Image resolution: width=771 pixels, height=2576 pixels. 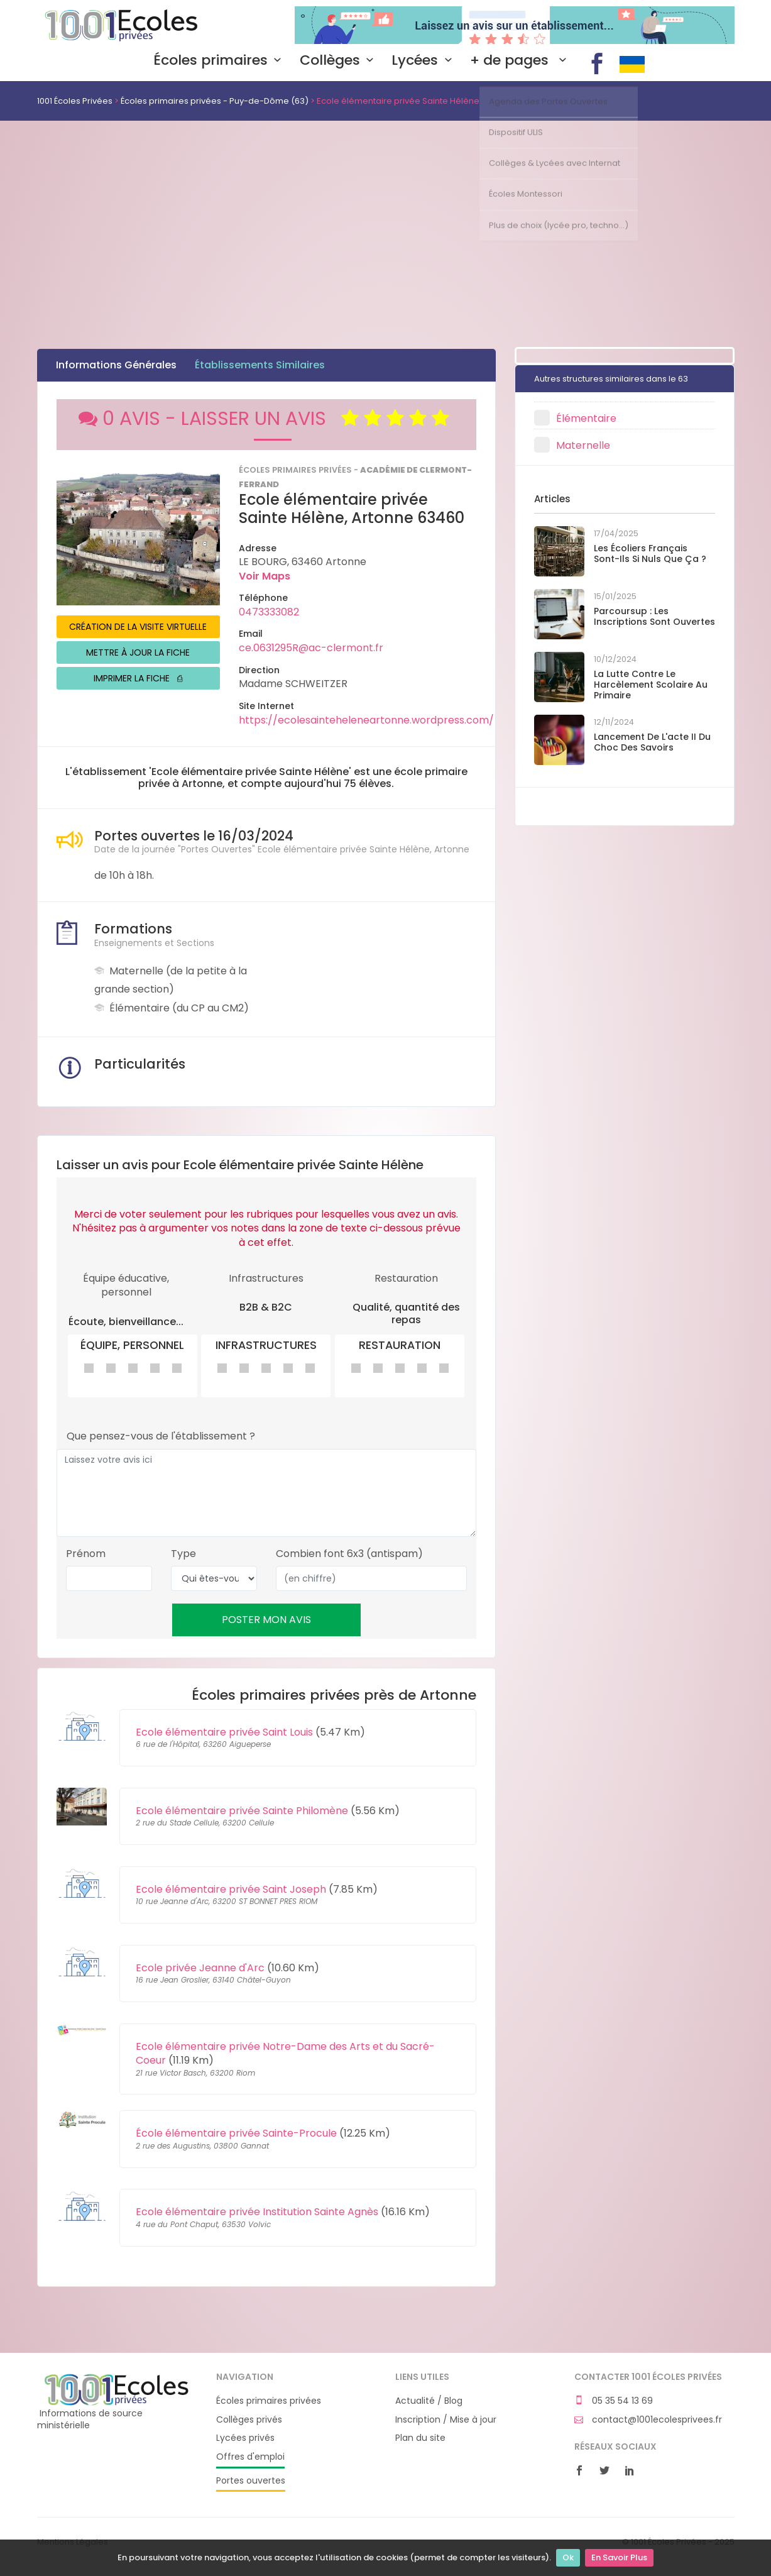 I want to click on Lancement de l'acte II du Choc des savoirs, so click(x=652, y=742).